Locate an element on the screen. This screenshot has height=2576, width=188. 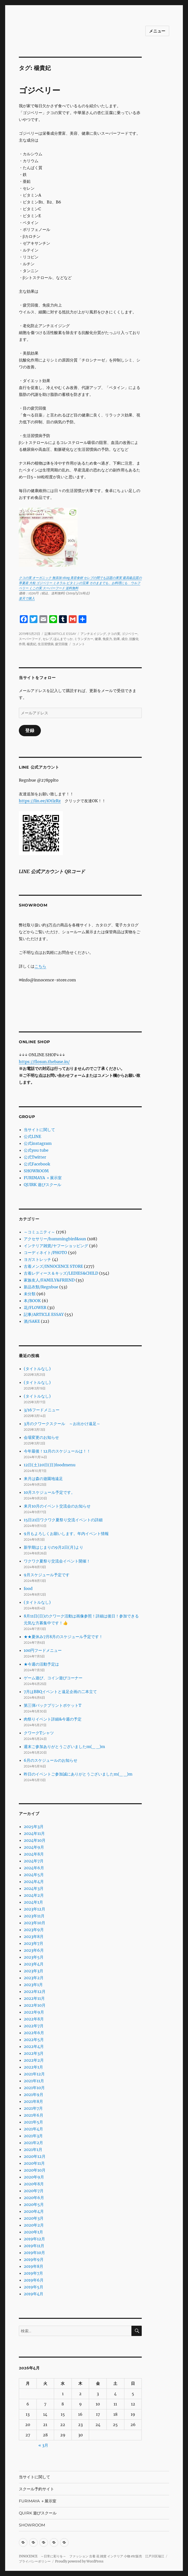
2024年3月 is located at coordinates (34, 1888).